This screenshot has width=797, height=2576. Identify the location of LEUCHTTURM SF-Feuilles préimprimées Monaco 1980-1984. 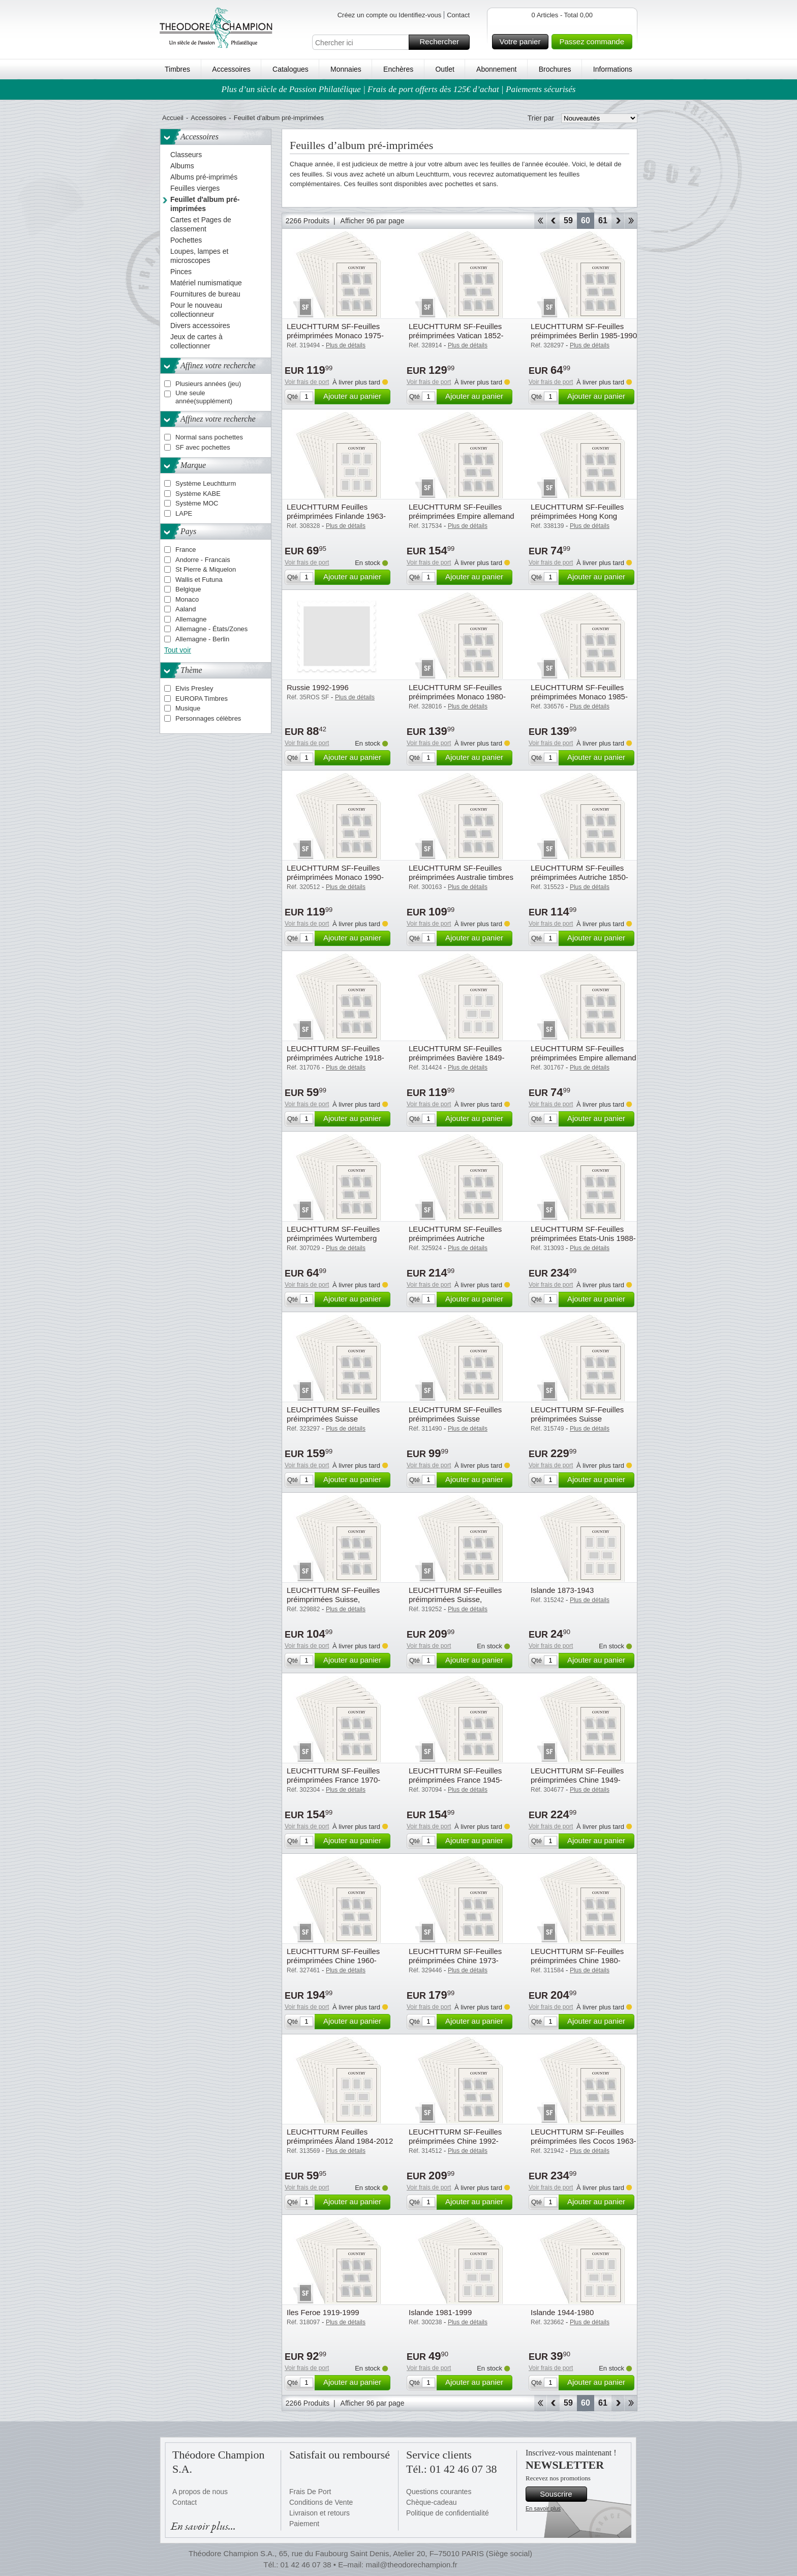
(457, 696).